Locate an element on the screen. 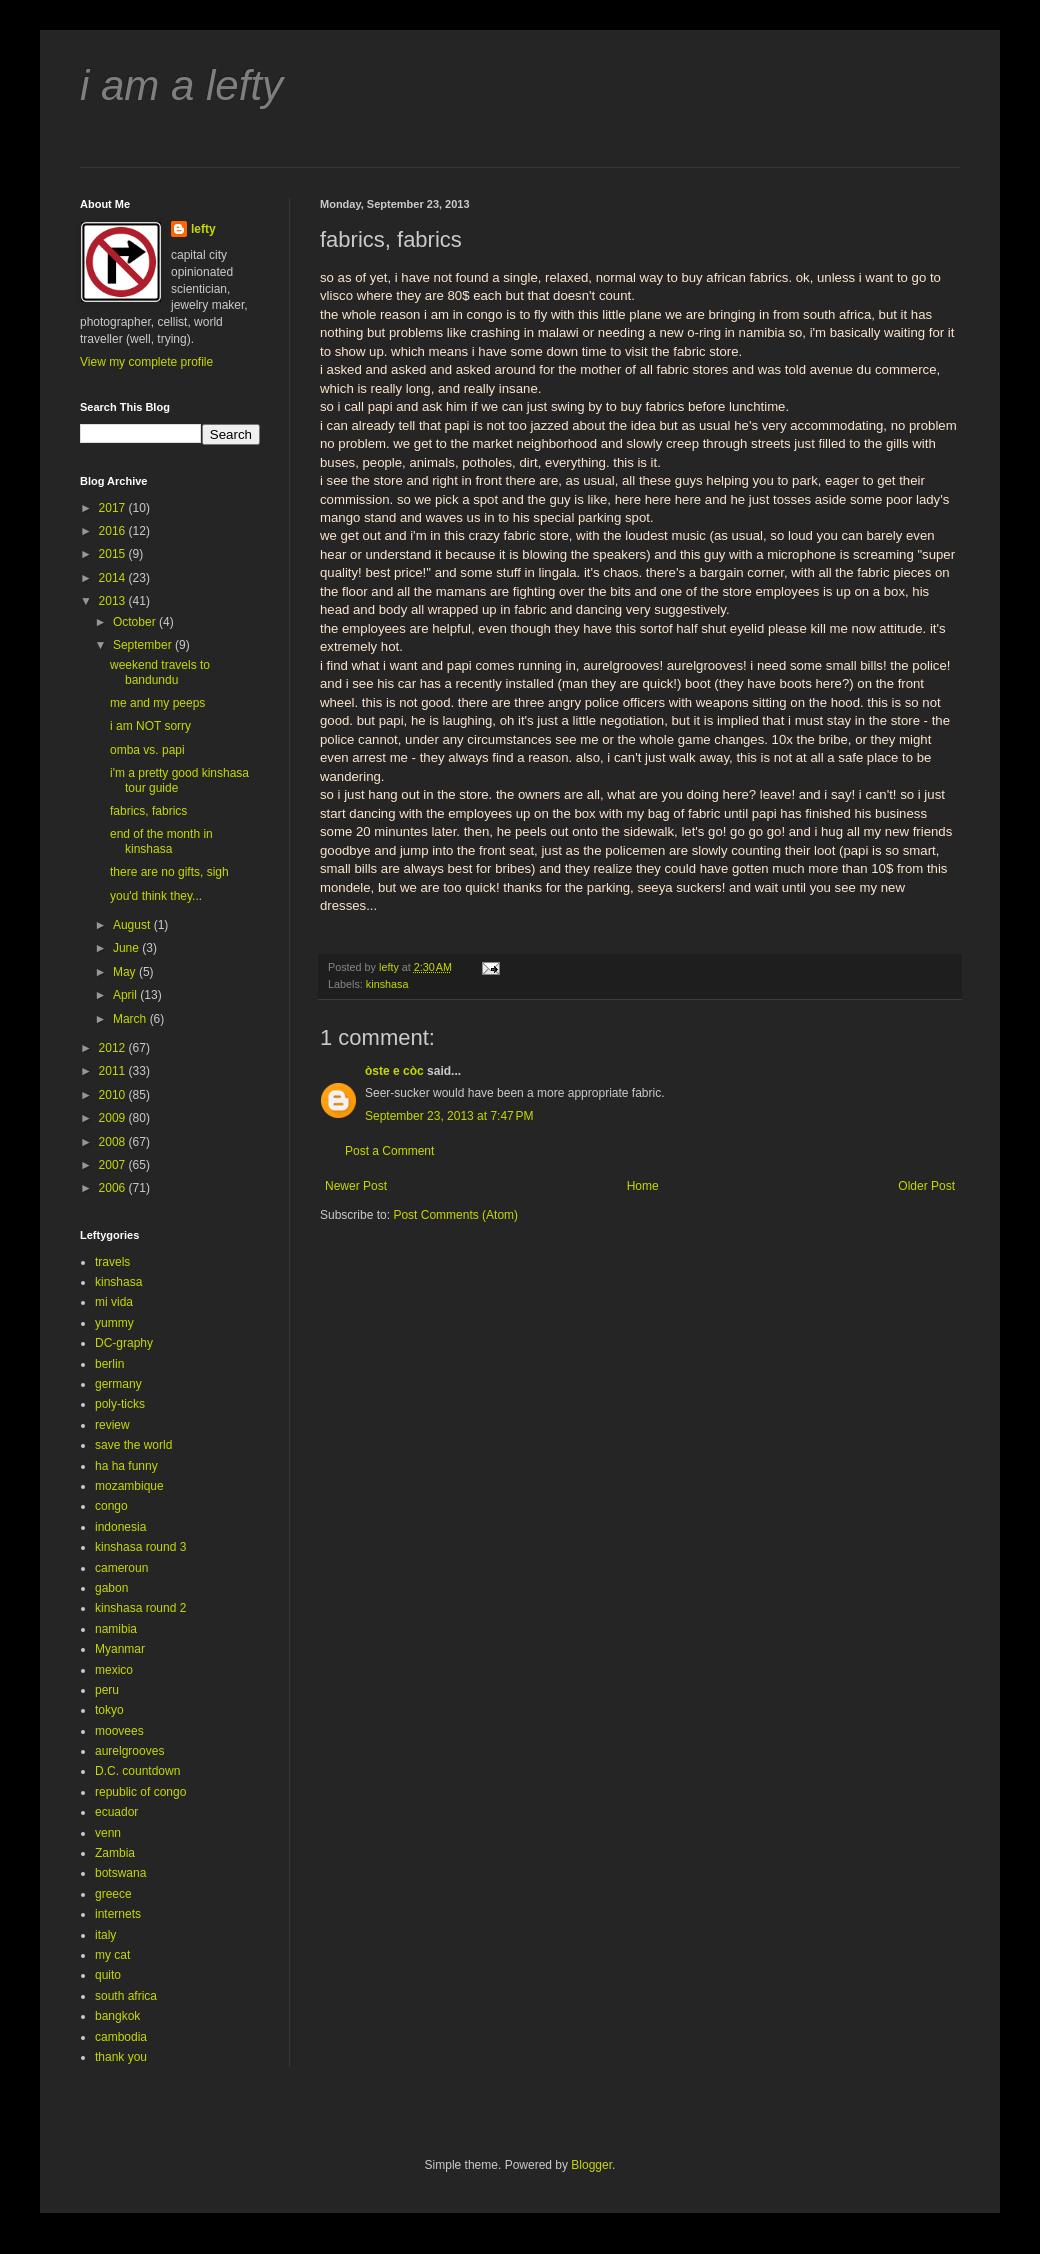 This screenshot has width=1040, height=2254. mozambique is located at coordinates (129, 1486).